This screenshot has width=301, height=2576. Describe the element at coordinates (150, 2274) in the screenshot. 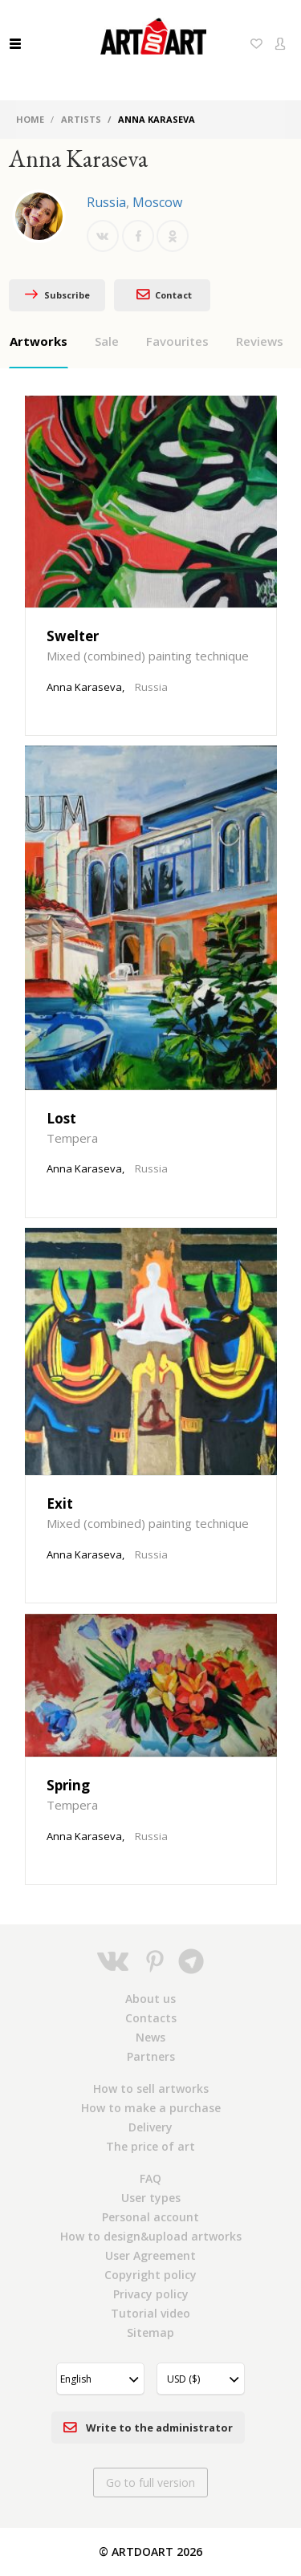

I see `Copyright policy` at that location.